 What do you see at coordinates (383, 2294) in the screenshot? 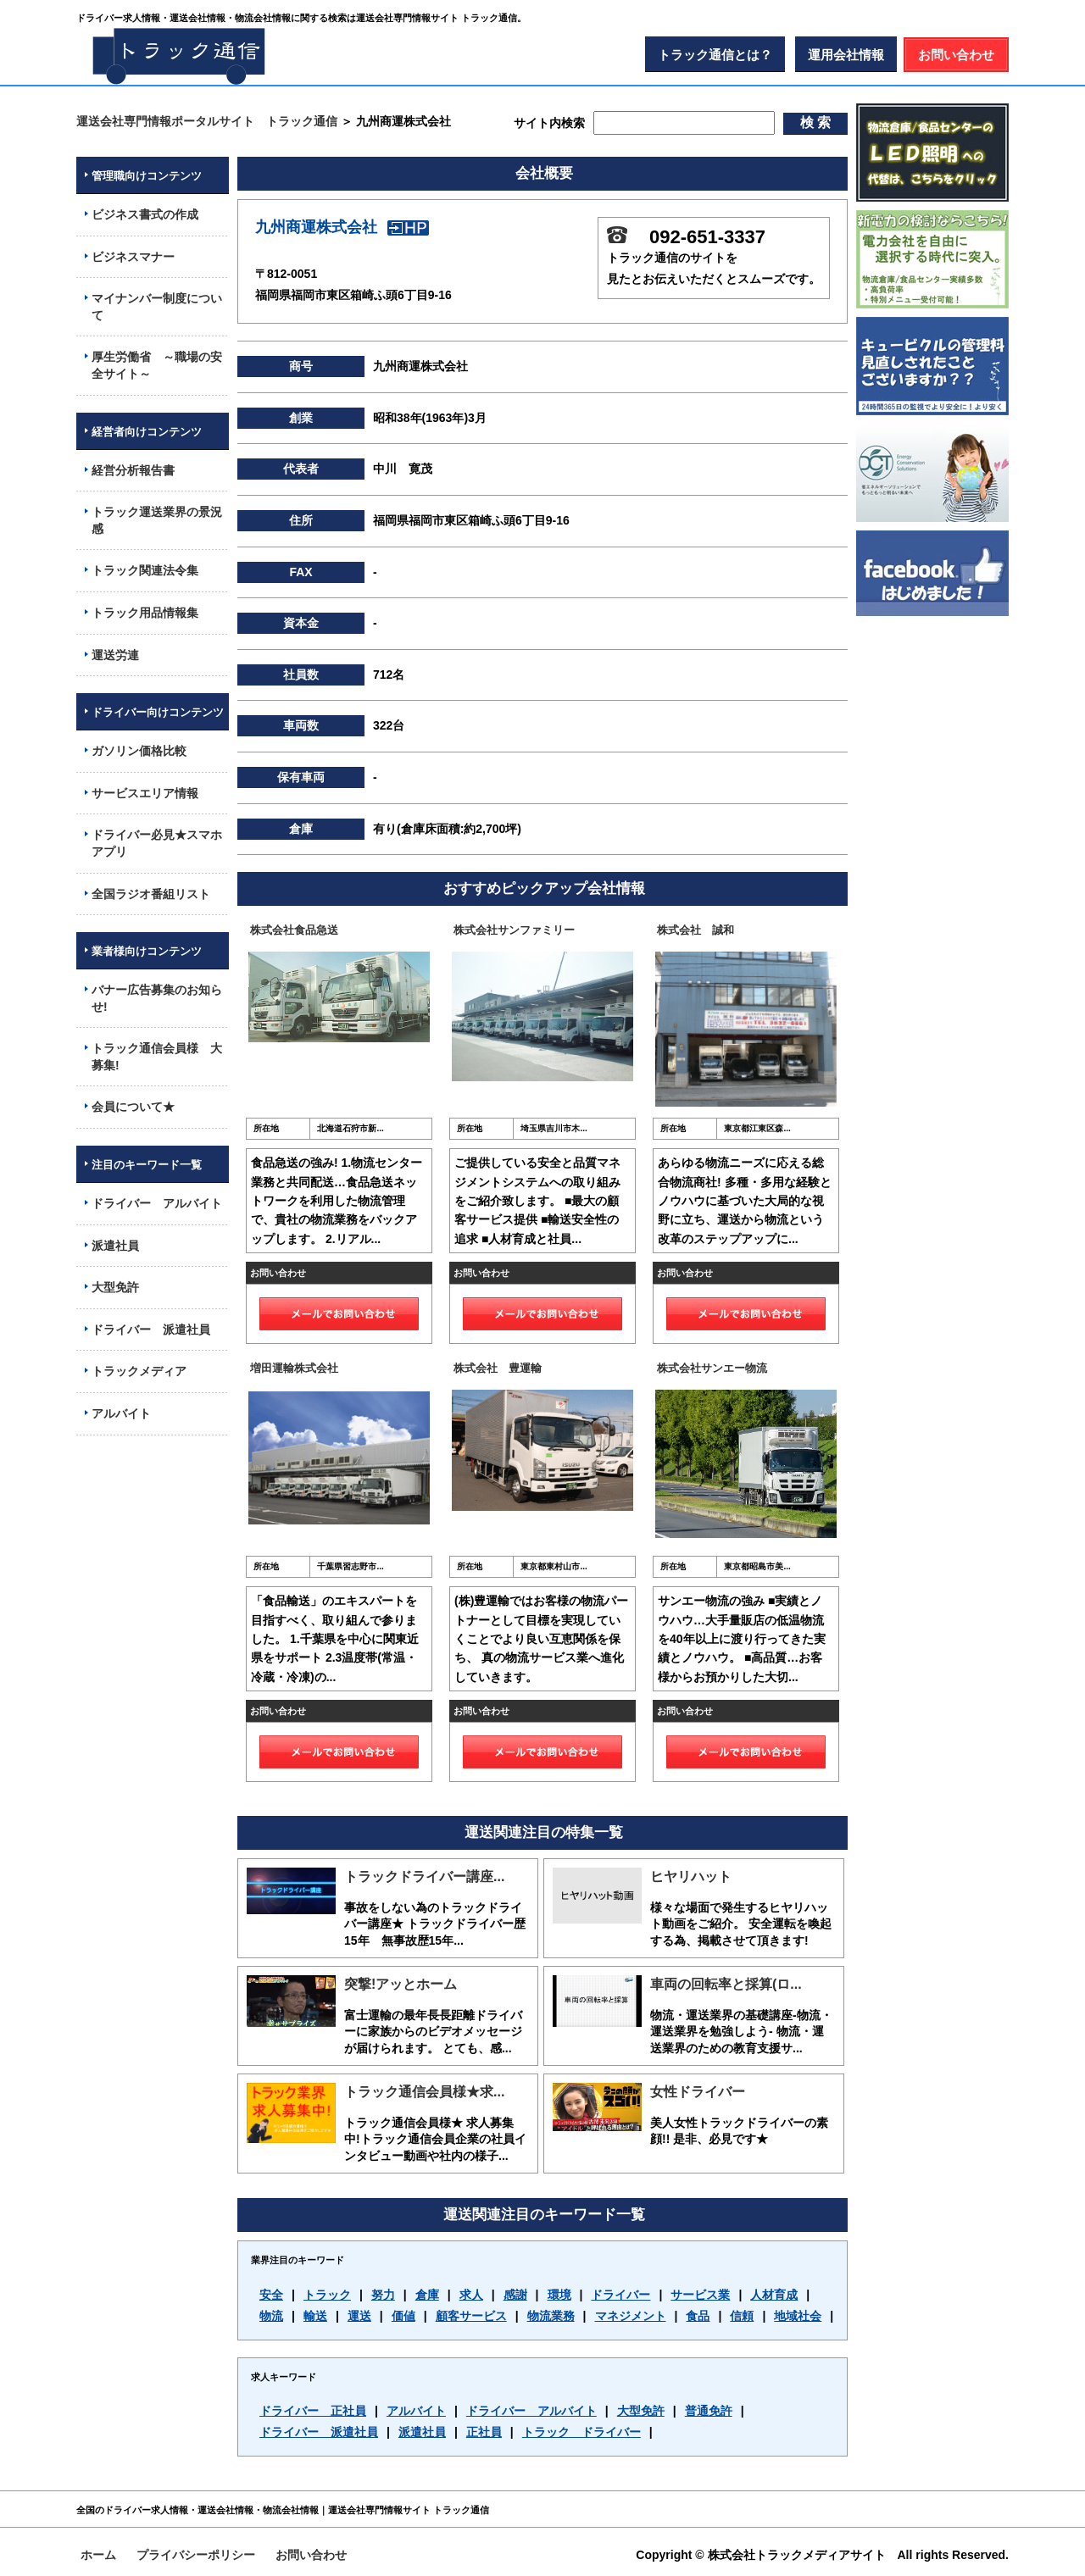
I see `努力` at bounding box center [383, 2294].